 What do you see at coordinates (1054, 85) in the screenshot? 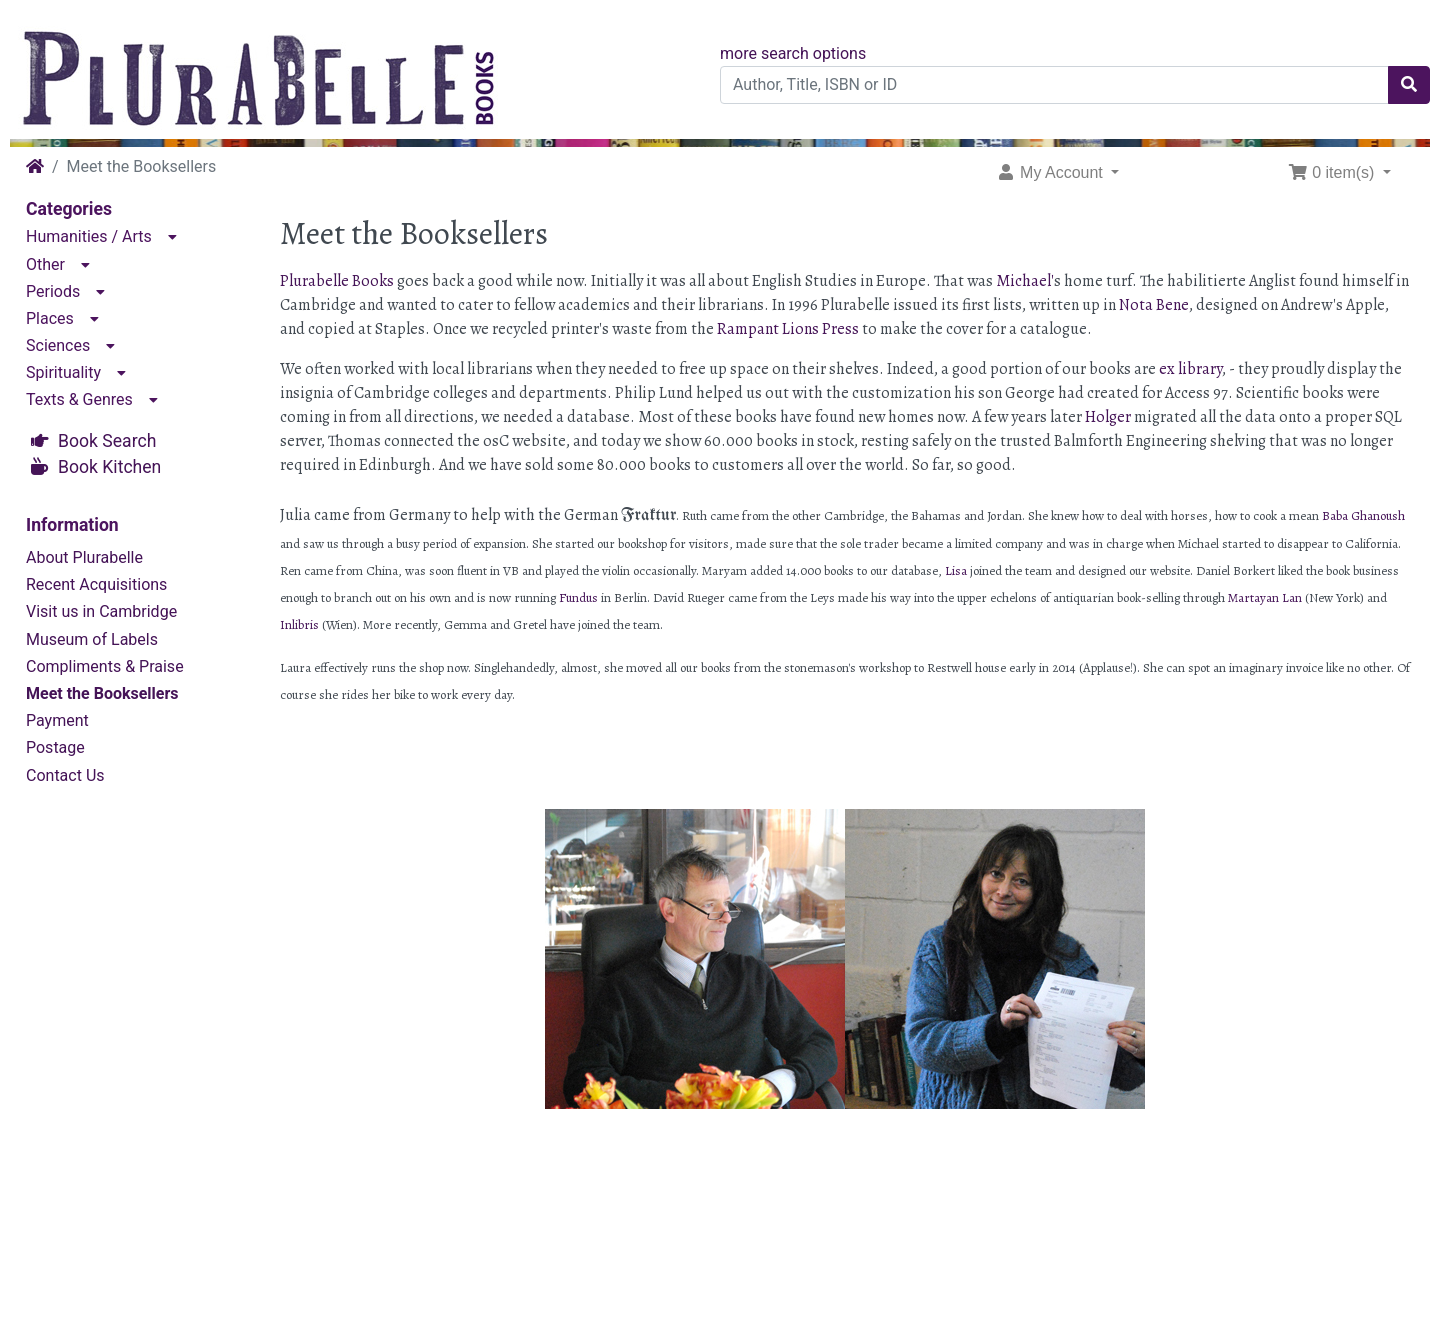
I see `[Author, Title, ISBN or ID]` at bounding box center [1054, 85].